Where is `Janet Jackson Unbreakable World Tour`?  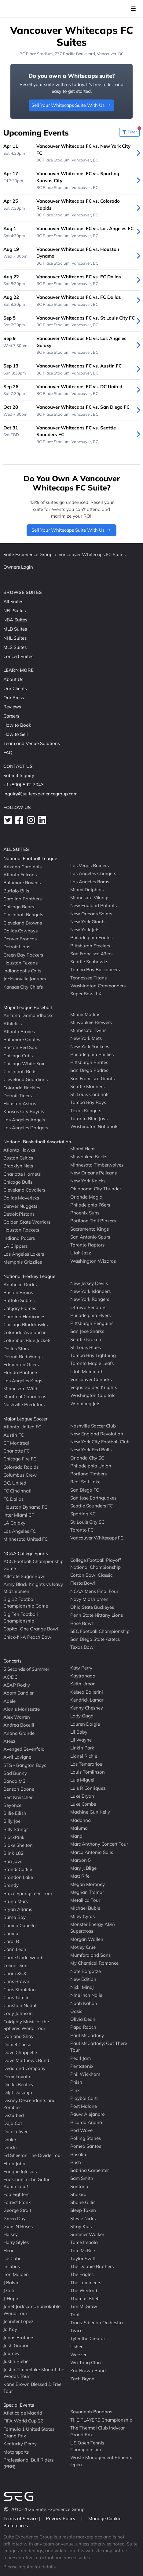 Janet Jackson Unbreakable World Tour is located at coordinates (32, 2309).